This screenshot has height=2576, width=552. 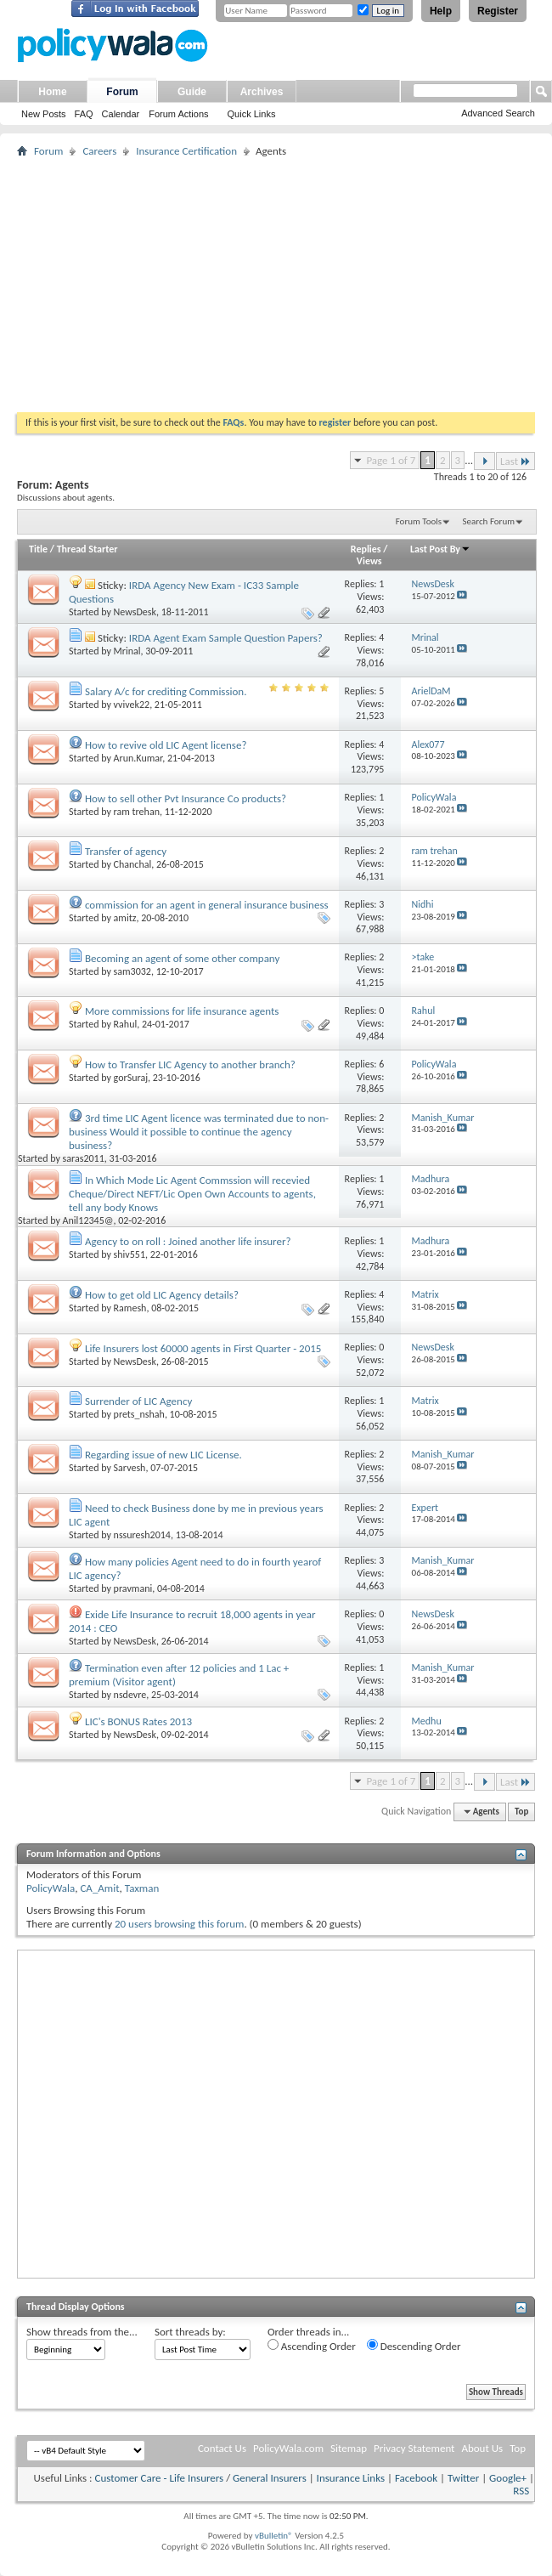 I want to click on Descending Order, so click(x=414, y=2345).